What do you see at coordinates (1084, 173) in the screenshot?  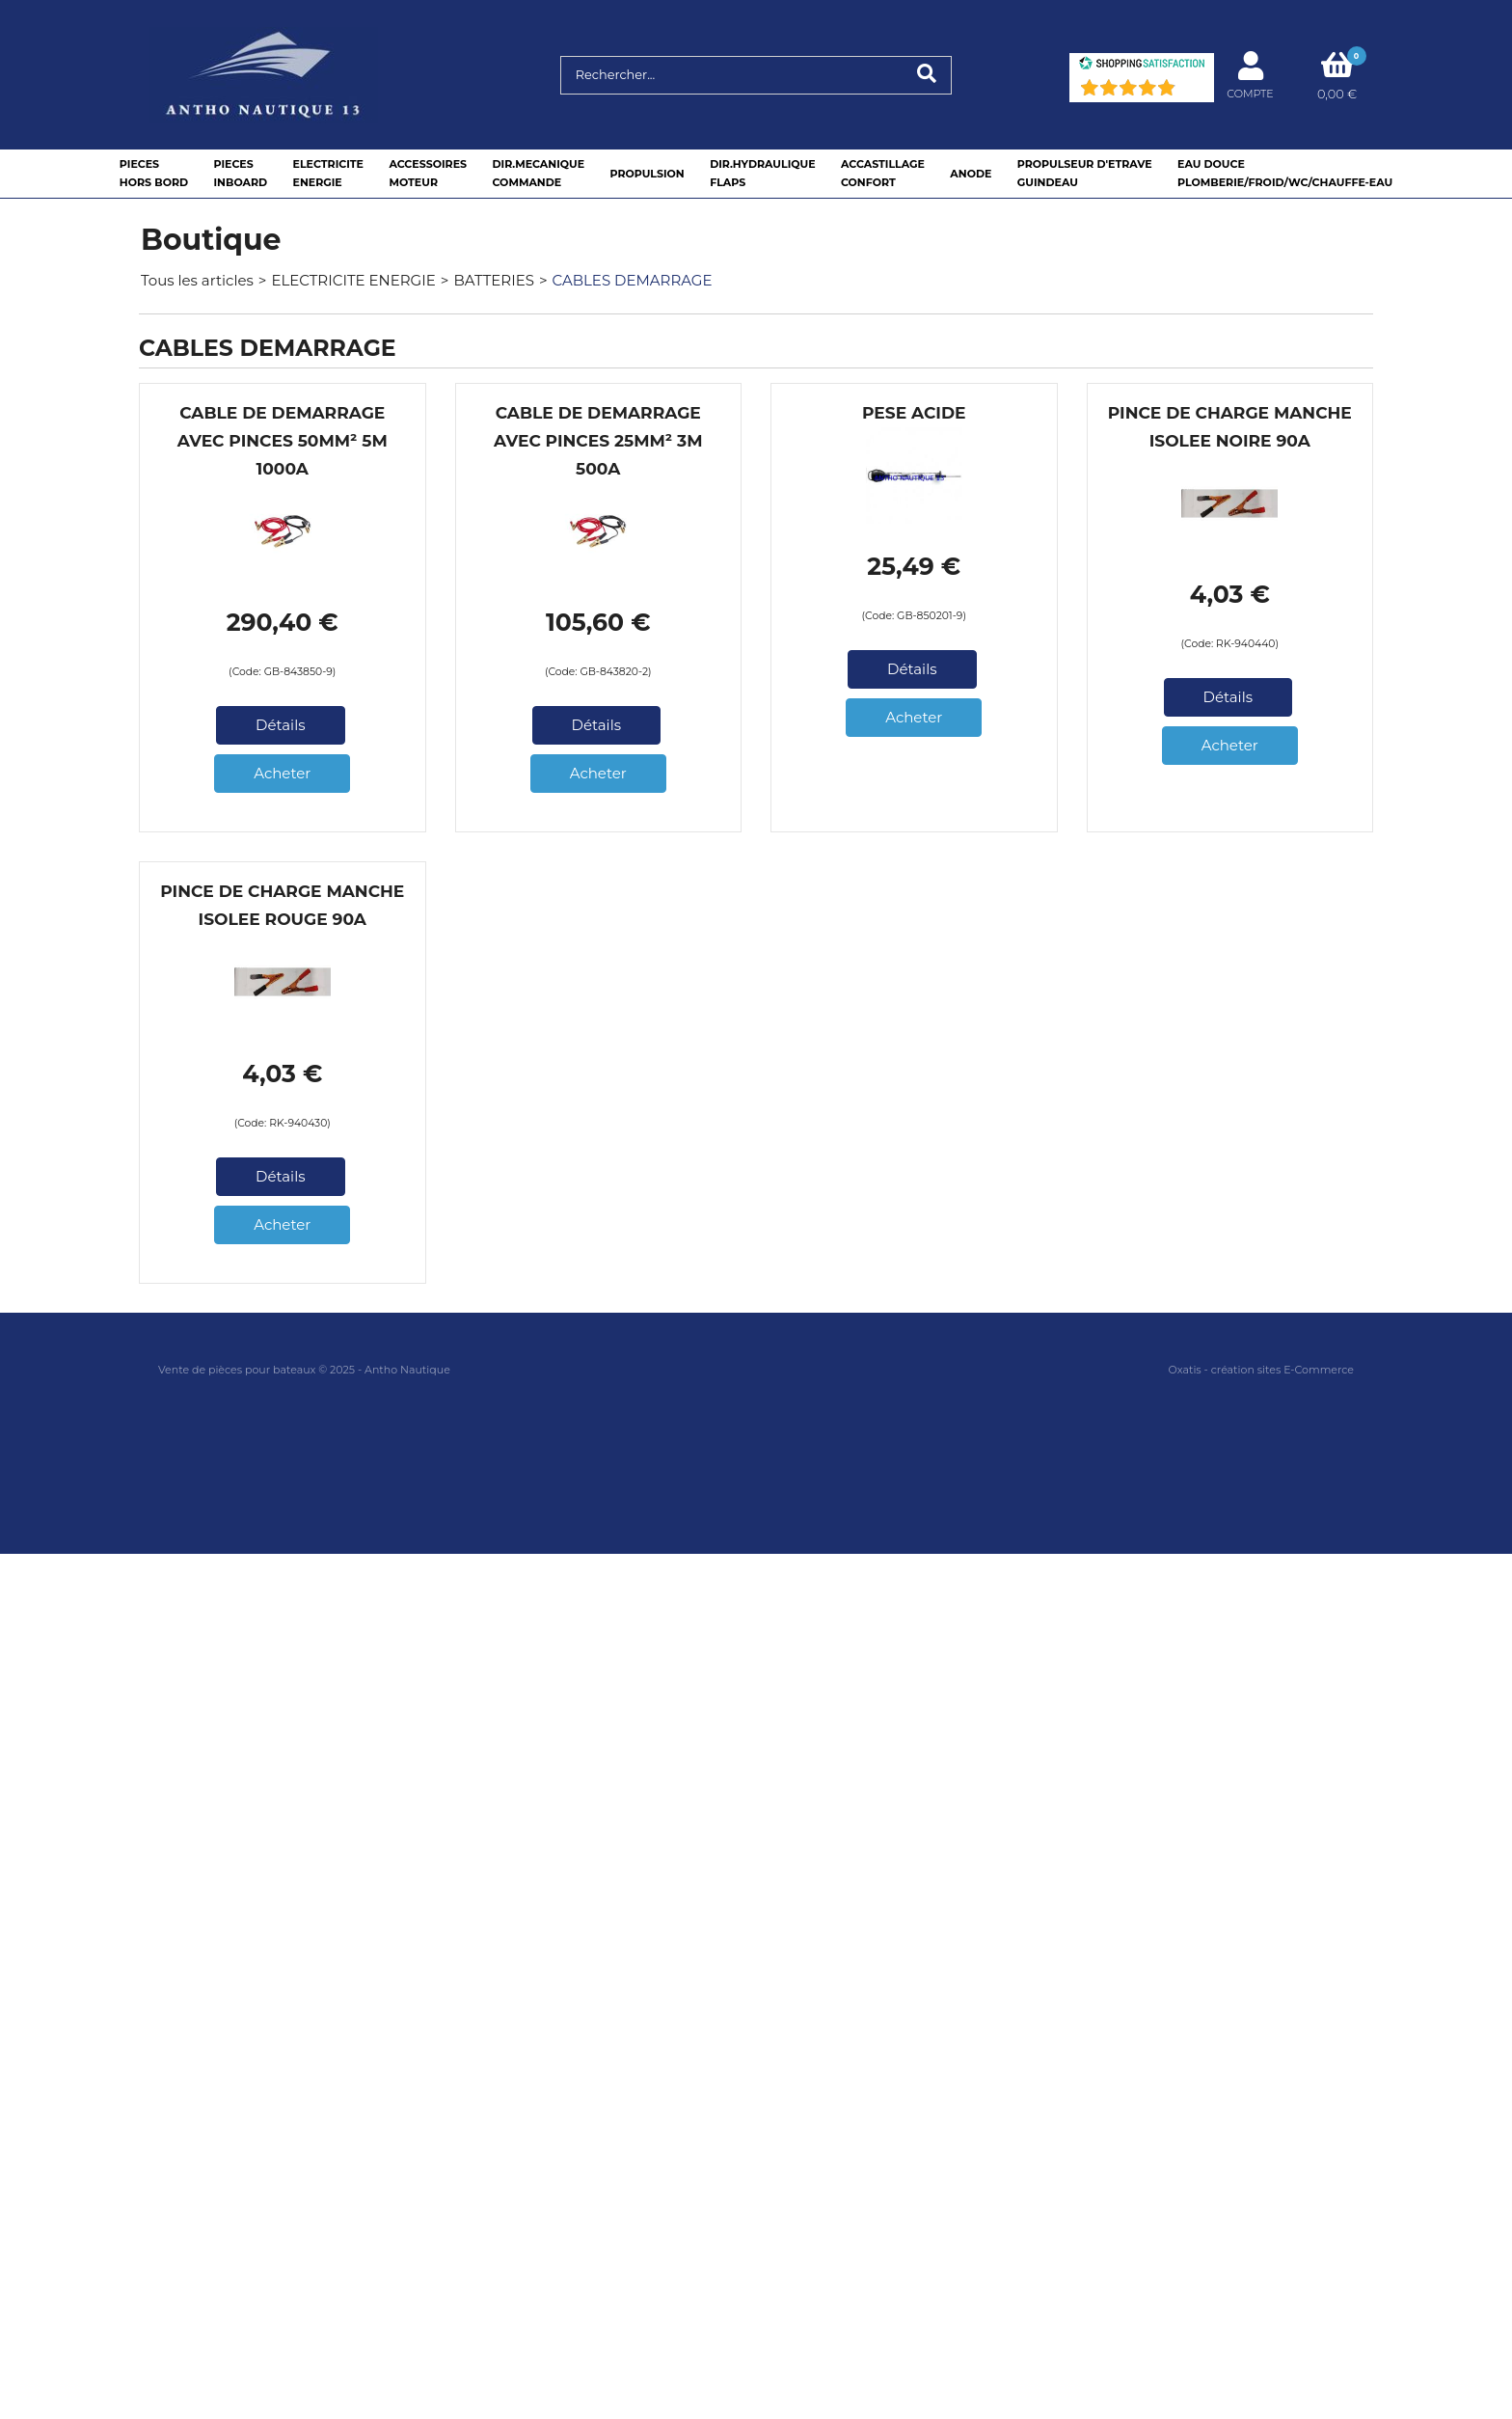 I see `PROPULSEUR D'ETRAVEGUINDEAU` at bounding box center [1084, 173].